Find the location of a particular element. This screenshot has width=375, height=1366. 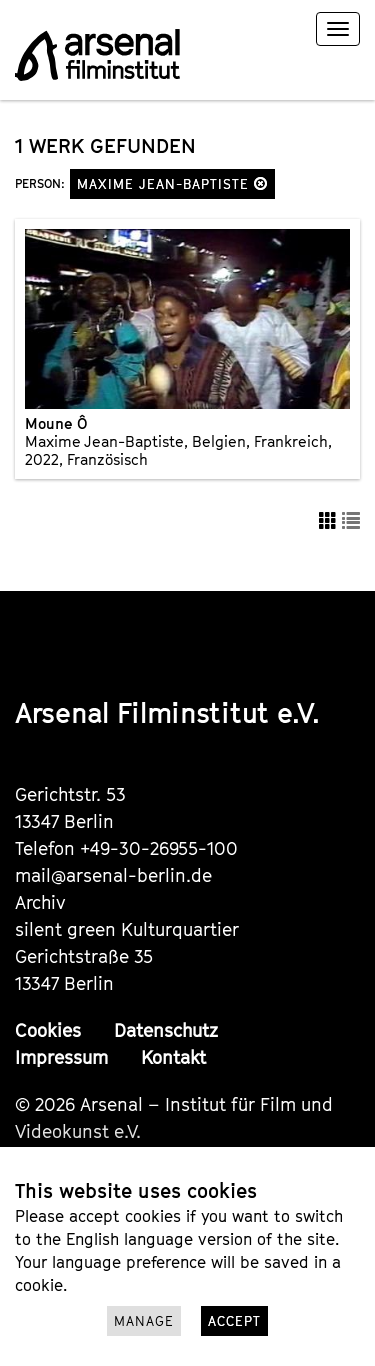

Datenschutz is located at coordinates (166, 1030).